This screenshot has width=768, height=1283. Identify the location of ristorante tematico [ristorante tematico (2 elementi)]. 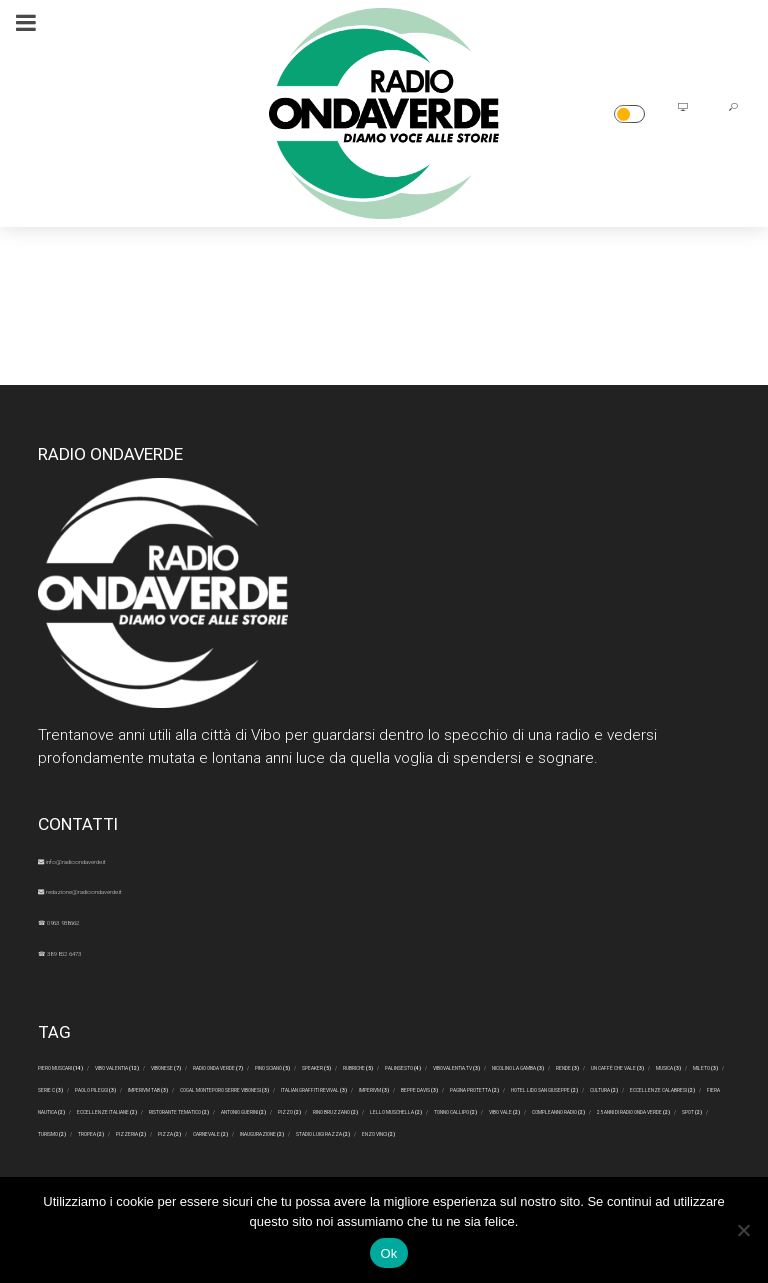
(115, 1166).